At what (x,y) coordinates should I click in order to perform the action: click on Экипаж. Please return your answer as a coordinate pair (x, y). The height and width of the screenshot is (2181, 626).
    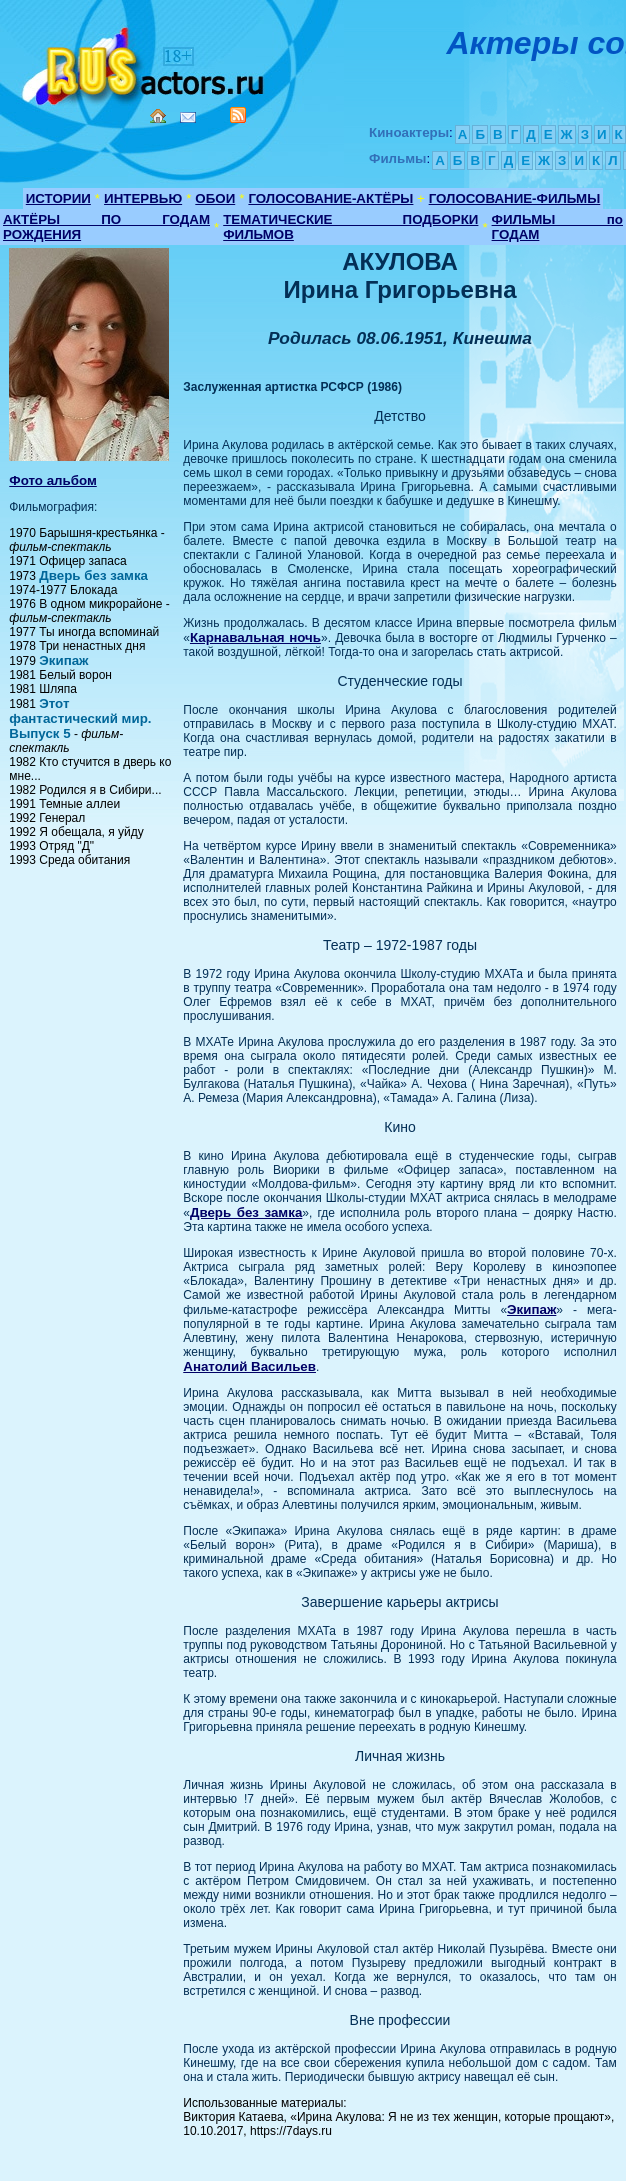
    Looking at the image, I should click on (63, 660).